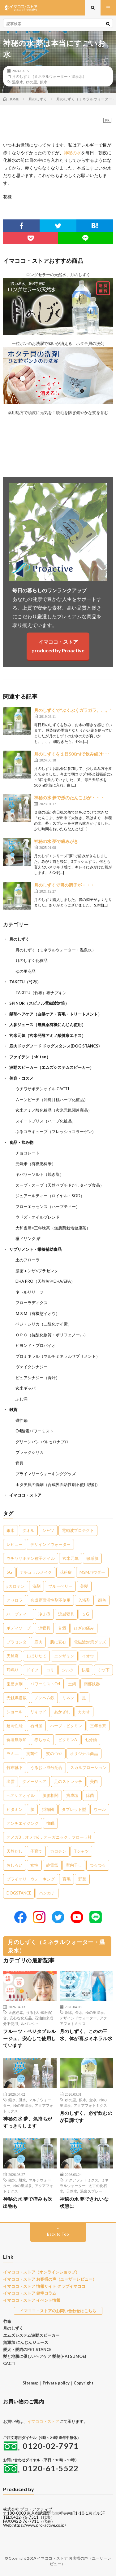 The width and height of the screenshot is (116, 2576). I want to click on ビタミン [ビタミン (1個の項目)], so click(14, 1809).